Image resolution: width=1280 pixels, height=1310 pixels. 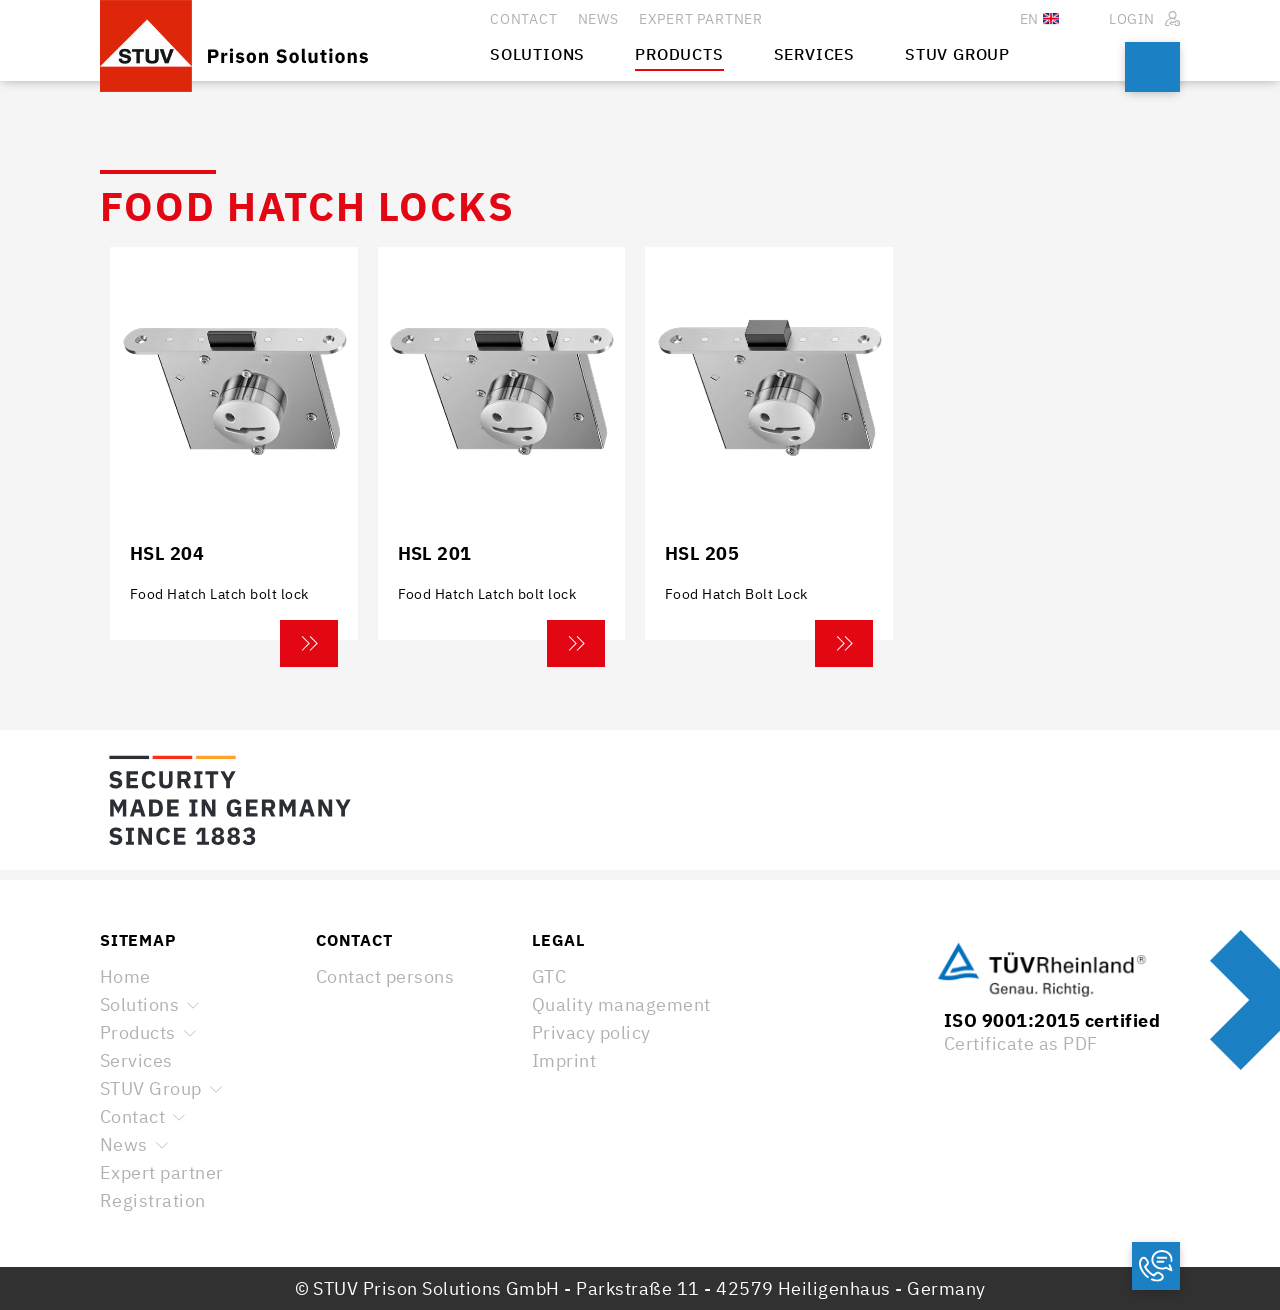 What do you see at coordinates (1021, 1043) in the screenshot?
I see `Certificate as PDF` at bounding box center [1021, 1043].